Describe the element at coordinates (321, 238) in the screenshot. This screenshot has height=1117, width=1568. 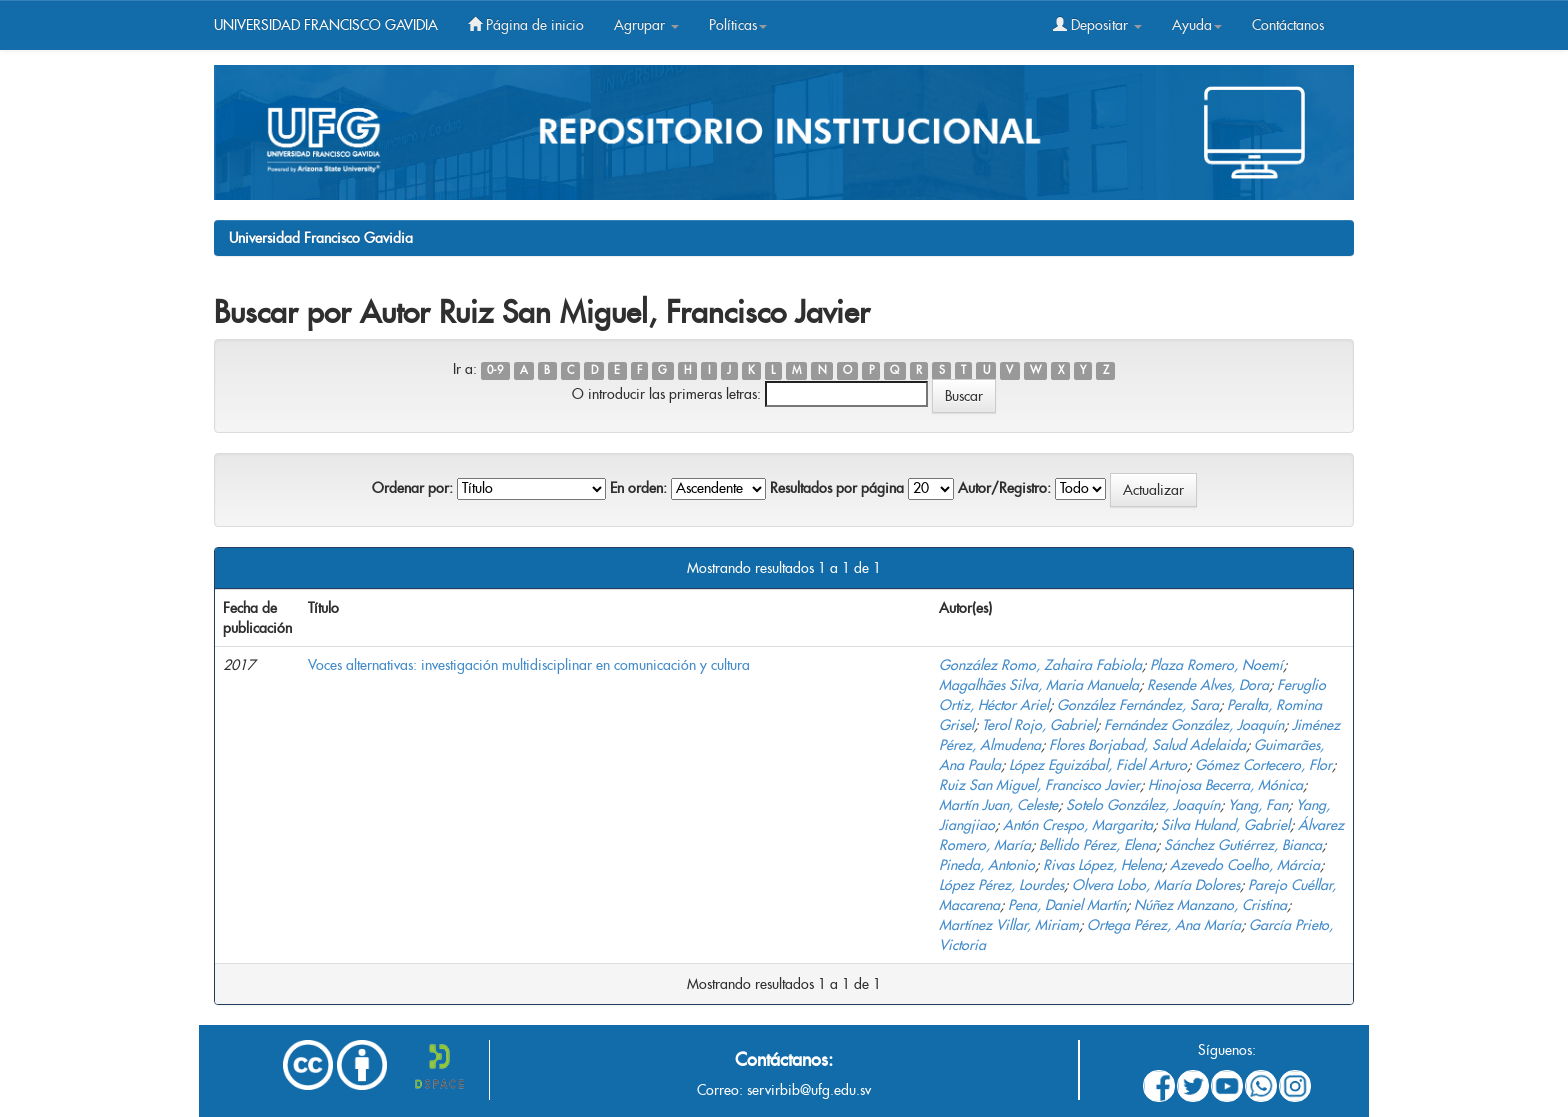
I see `Universidad Francisco Gavidia` at that location.